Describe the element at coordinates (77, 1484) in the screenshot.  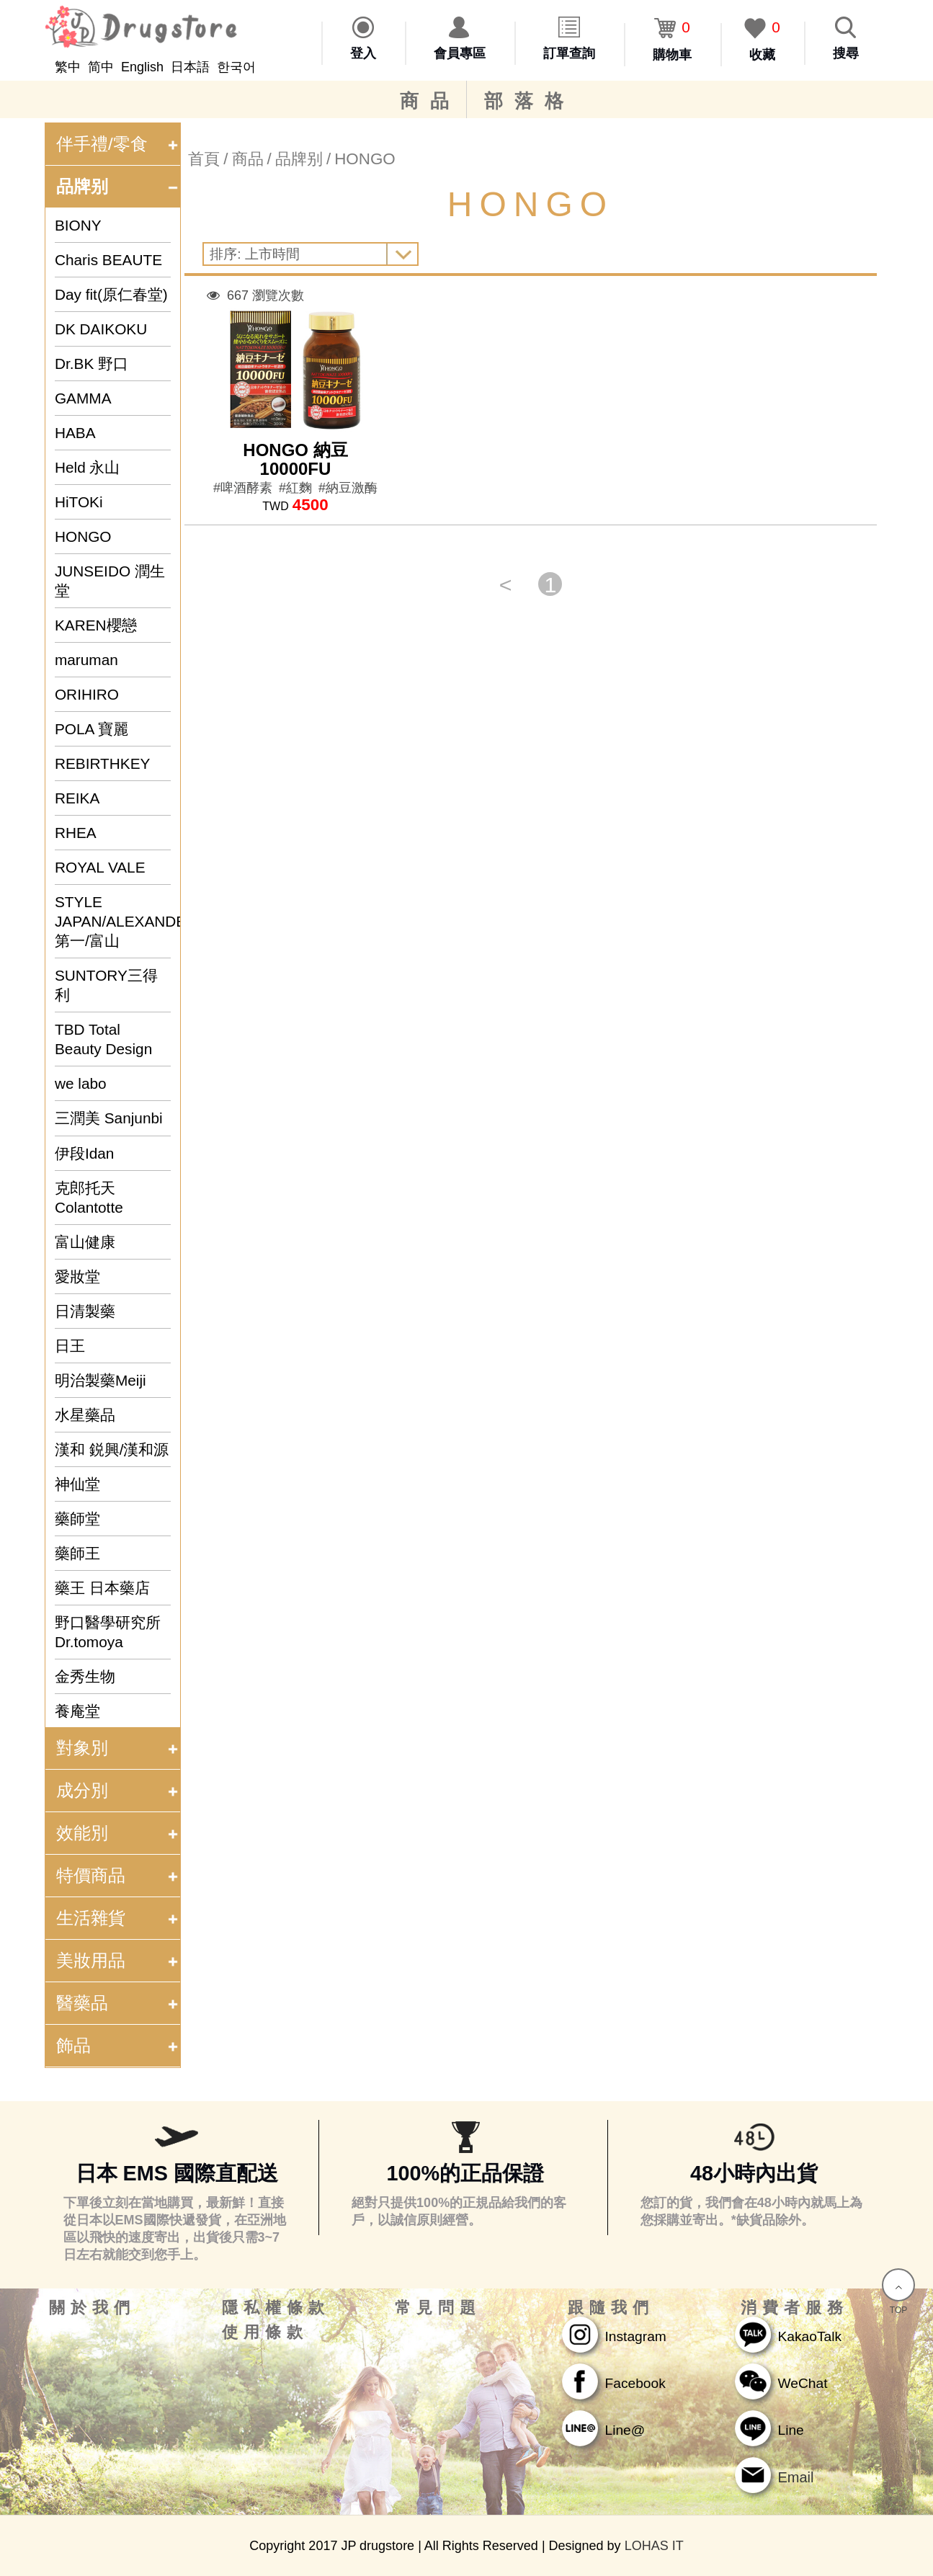
I see `神仙堂` at that location.